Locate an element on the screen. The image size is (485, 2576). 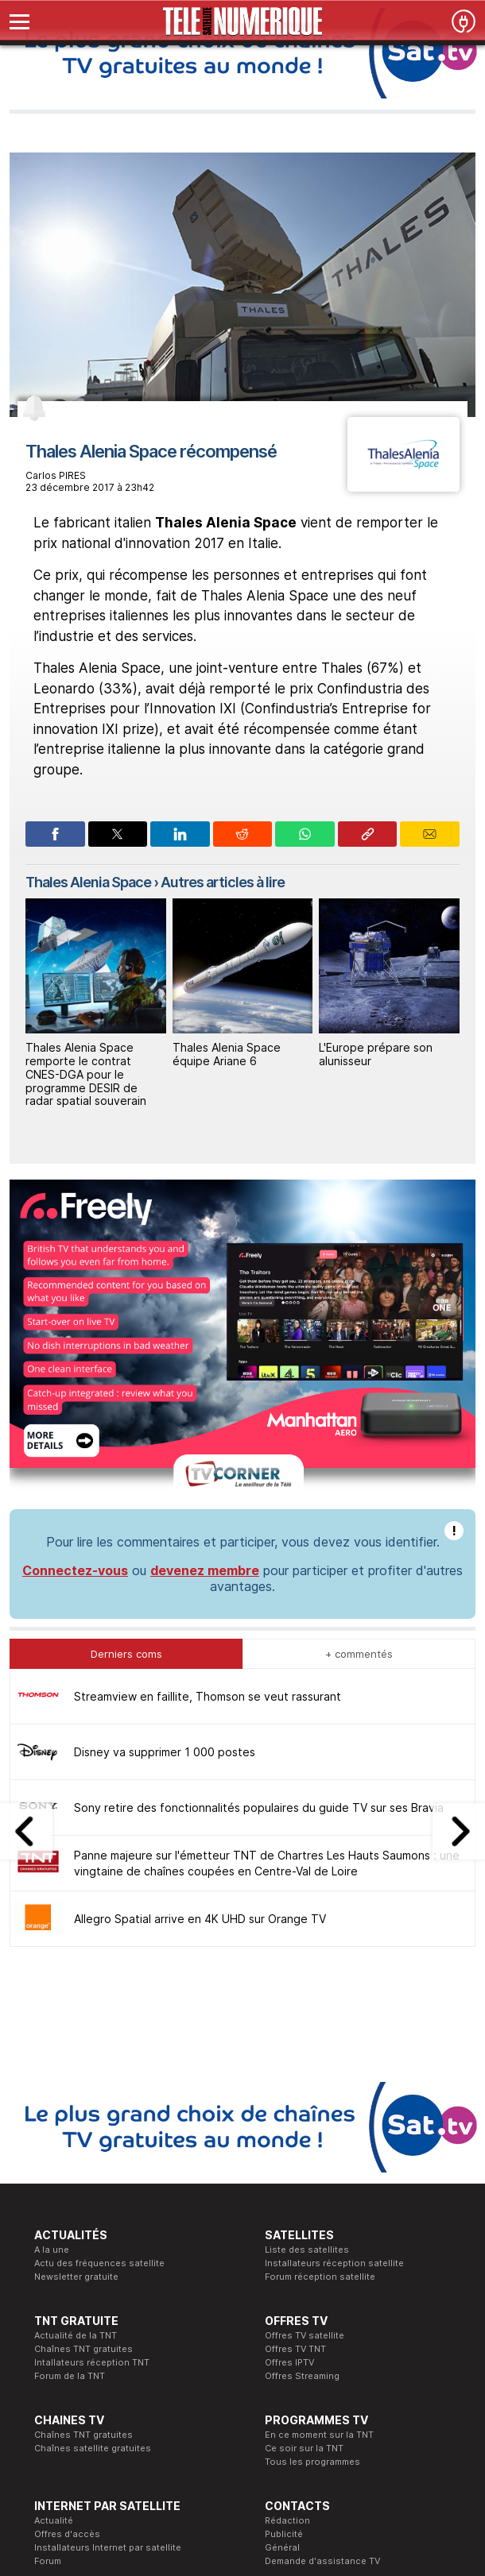
Publicité is located at coordinates (284, 2276).